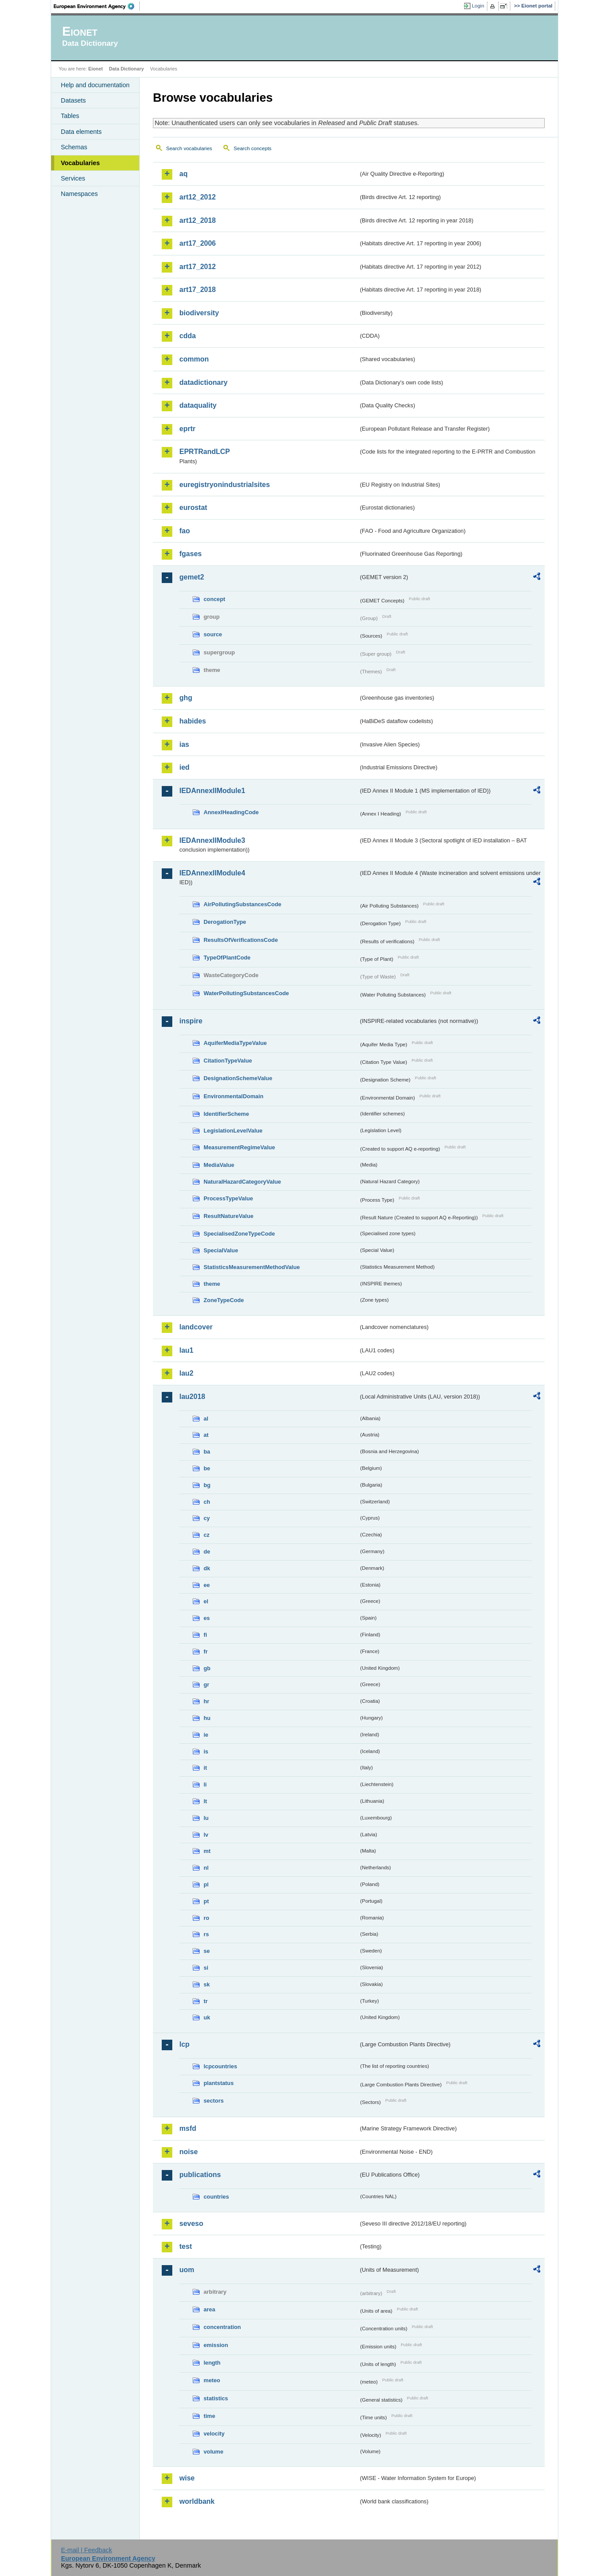 Image resolution: width=609 pixels, height=2576 pixels. Describe the element at coordinates (222, 2327) in the screenshot. I see `concentration` at that location.